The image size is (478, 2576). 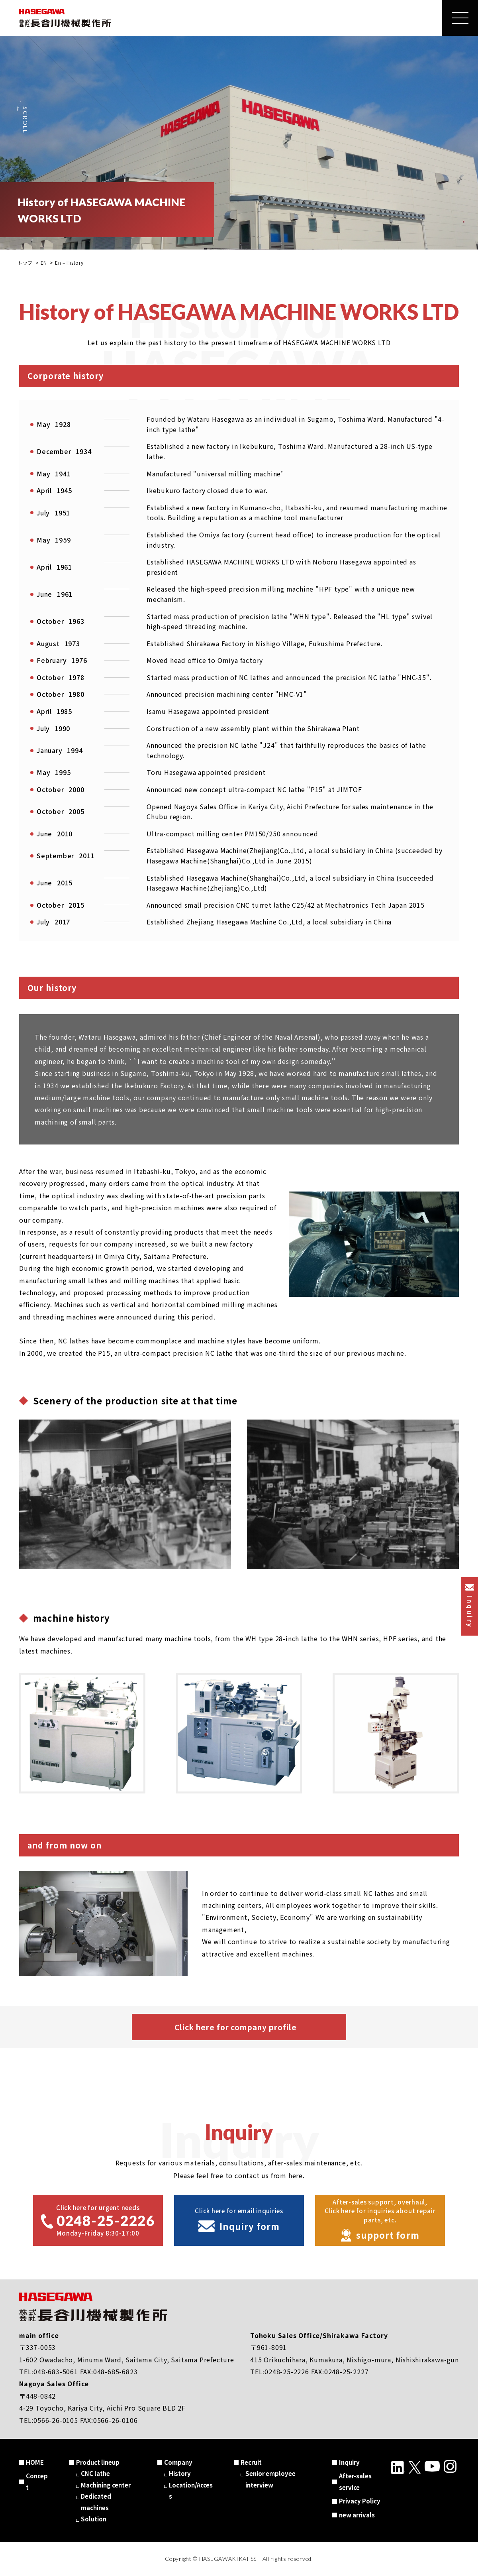 I want to click on Concept, so click(x=37, y=2481).